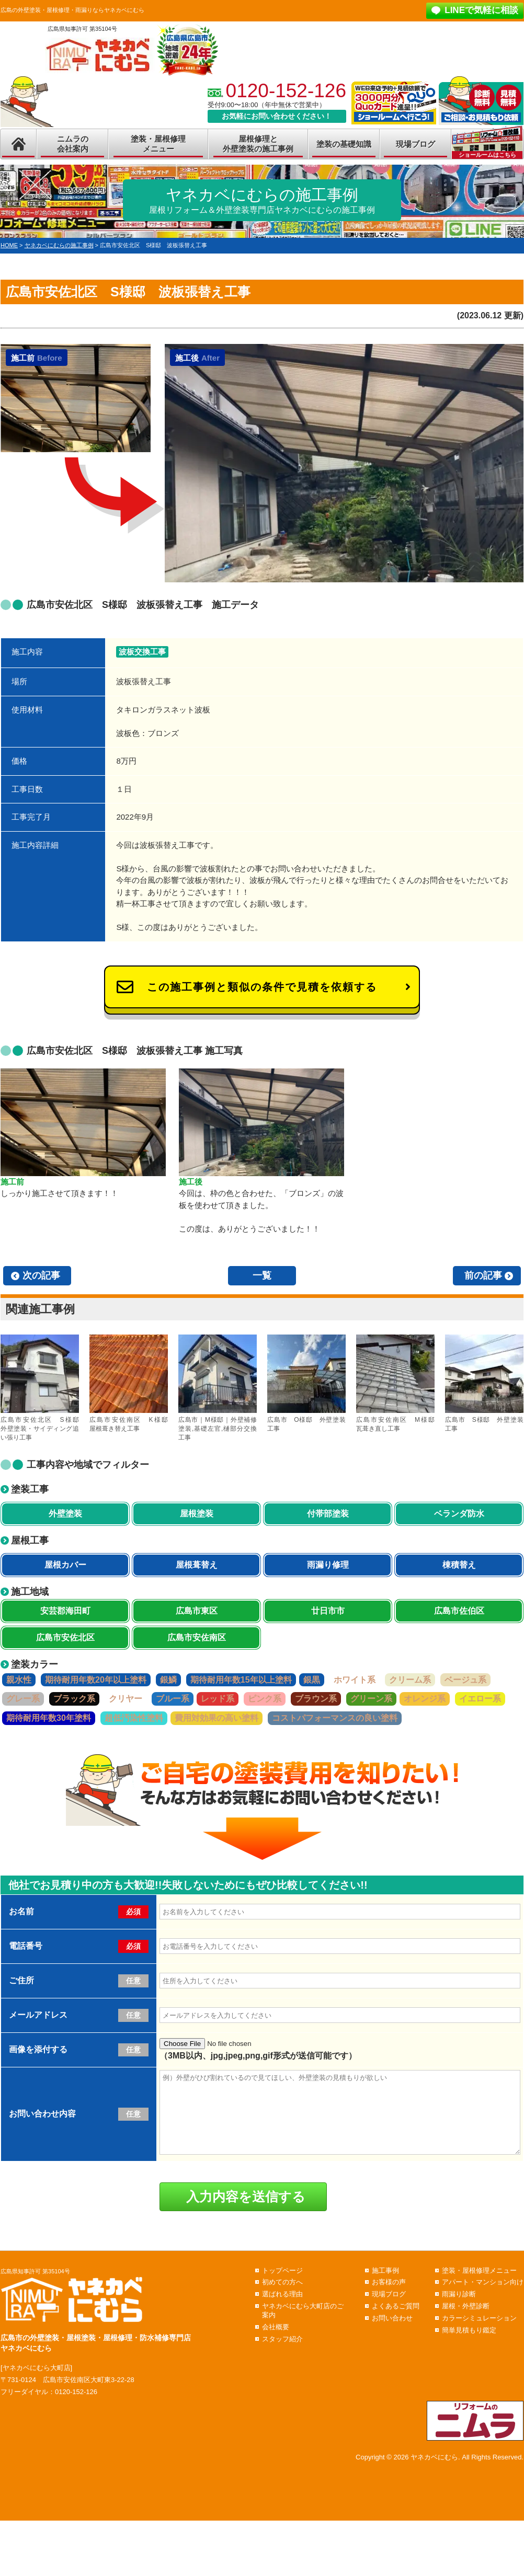  I want to click on オレンジ系, so click(425, 1698).